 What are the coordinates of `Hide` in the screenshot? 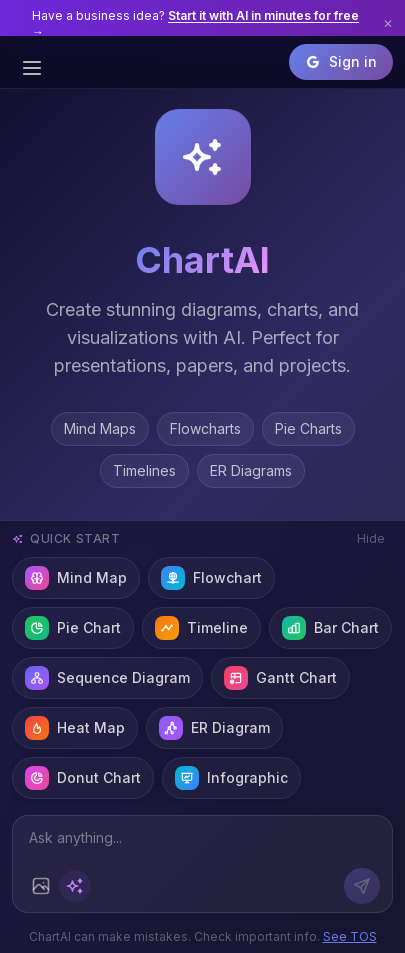 It's located at (371, 538).